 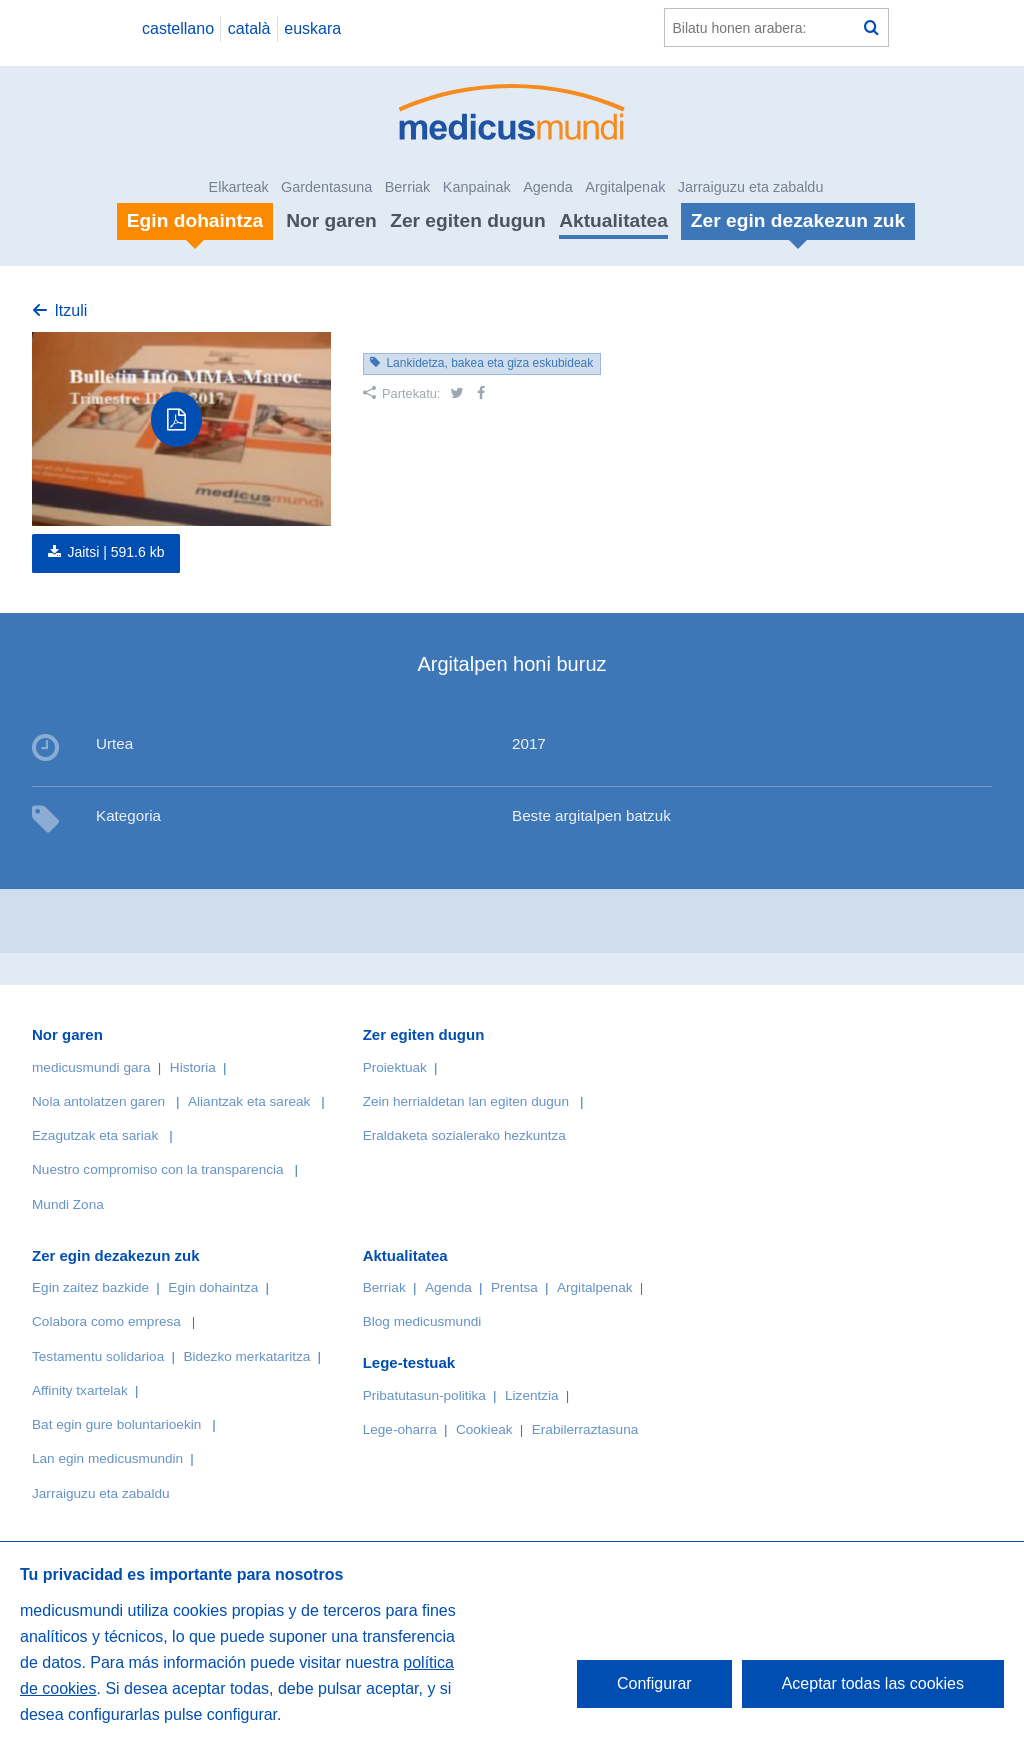 What do you see at coordinates (489, 363) in the screenshot?
I see `Lankidetza, bakea eta giza eskubideak` at bounding box center [489, 363].